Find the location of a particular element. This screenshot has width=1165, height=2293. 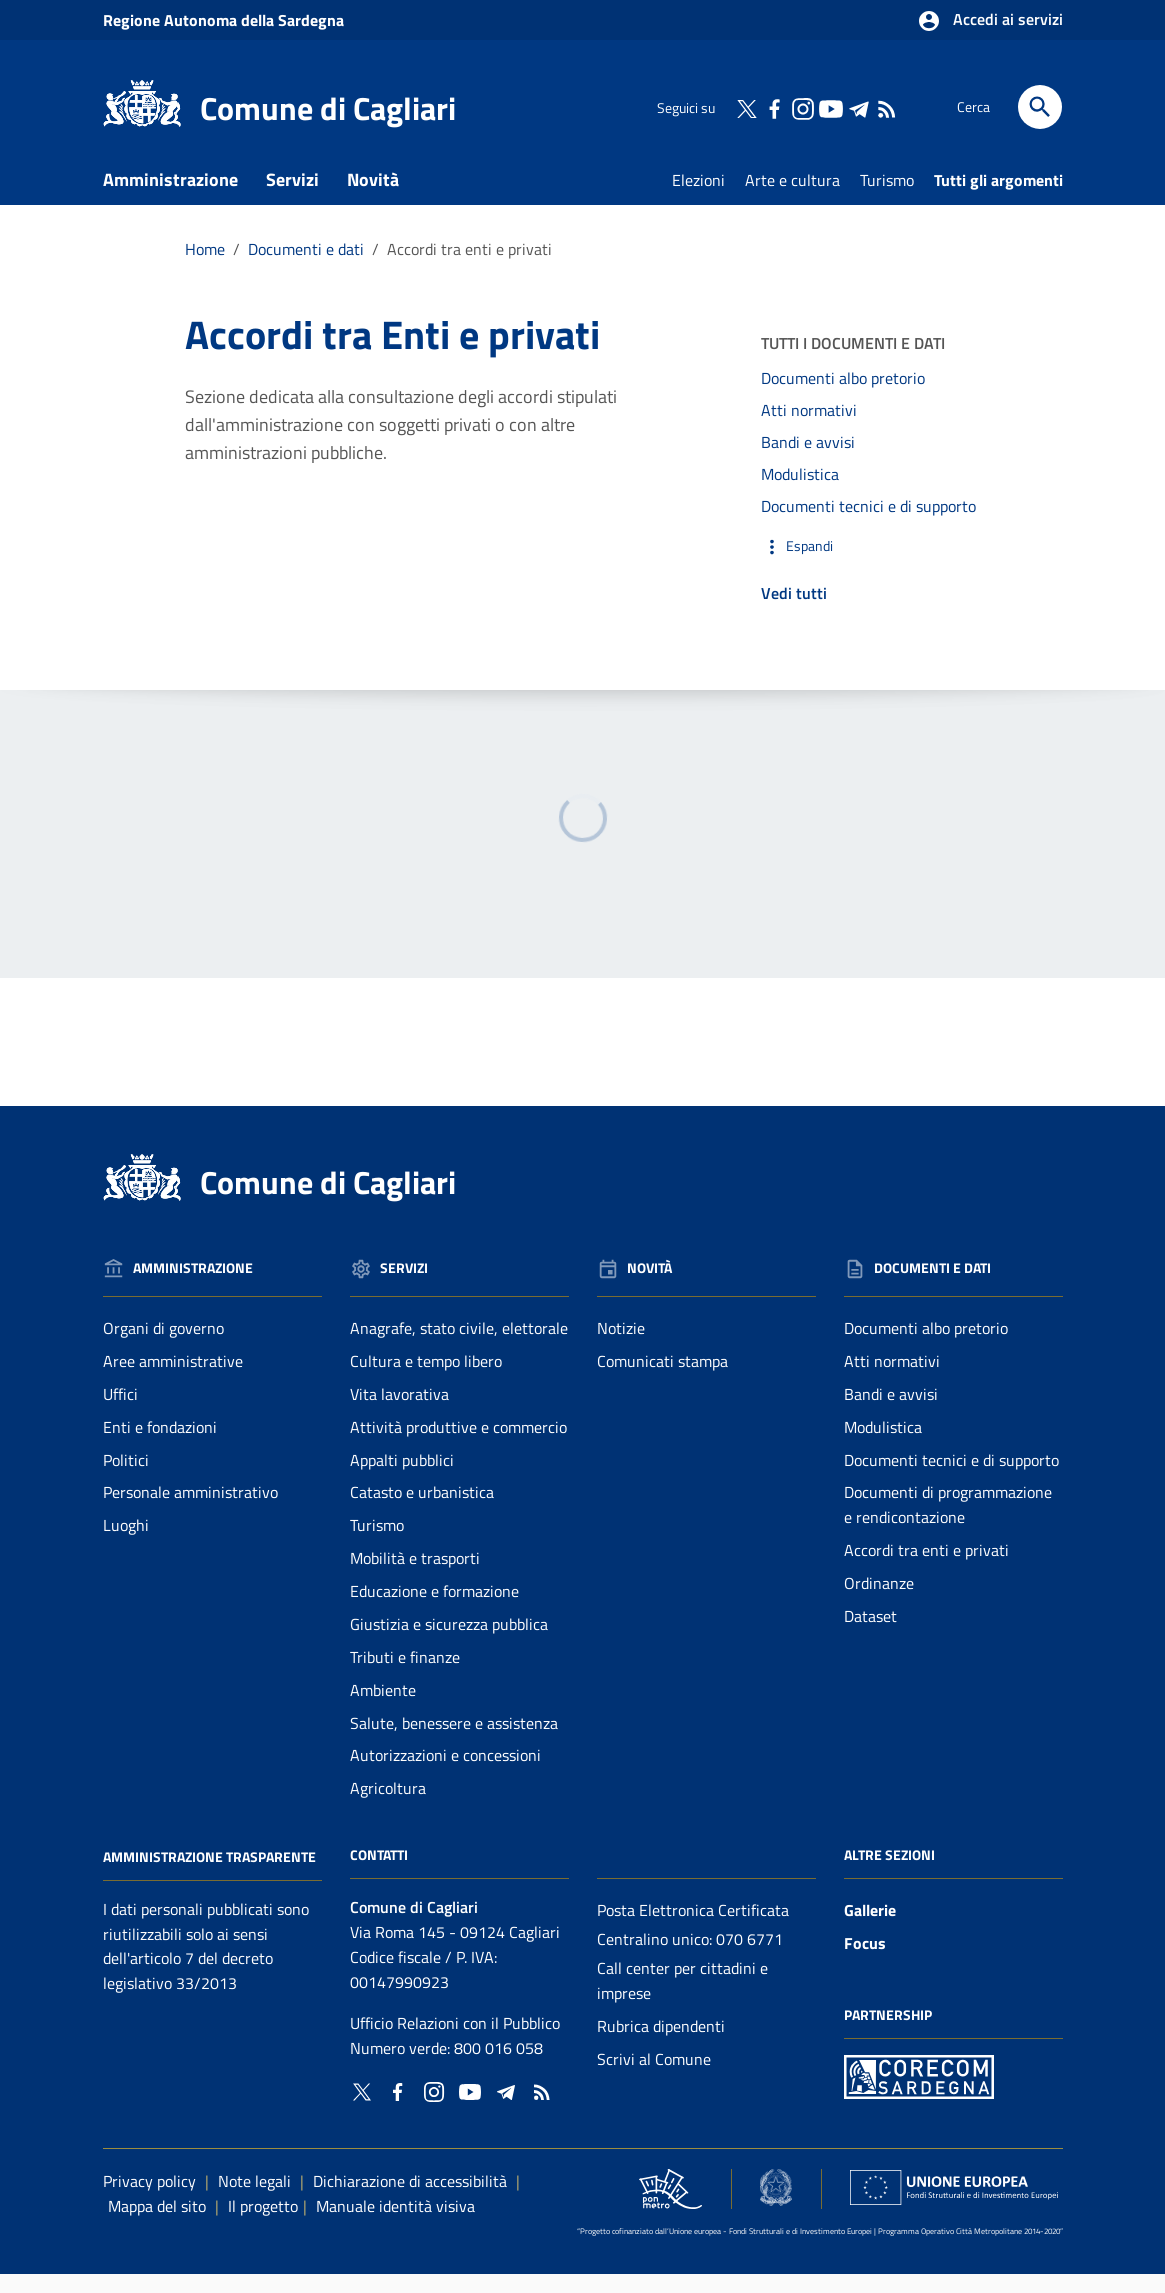

Educazione e formazione [Vai alla pagina: Servizi - Educazione e formazione] is located at coordinates (434, 1611).